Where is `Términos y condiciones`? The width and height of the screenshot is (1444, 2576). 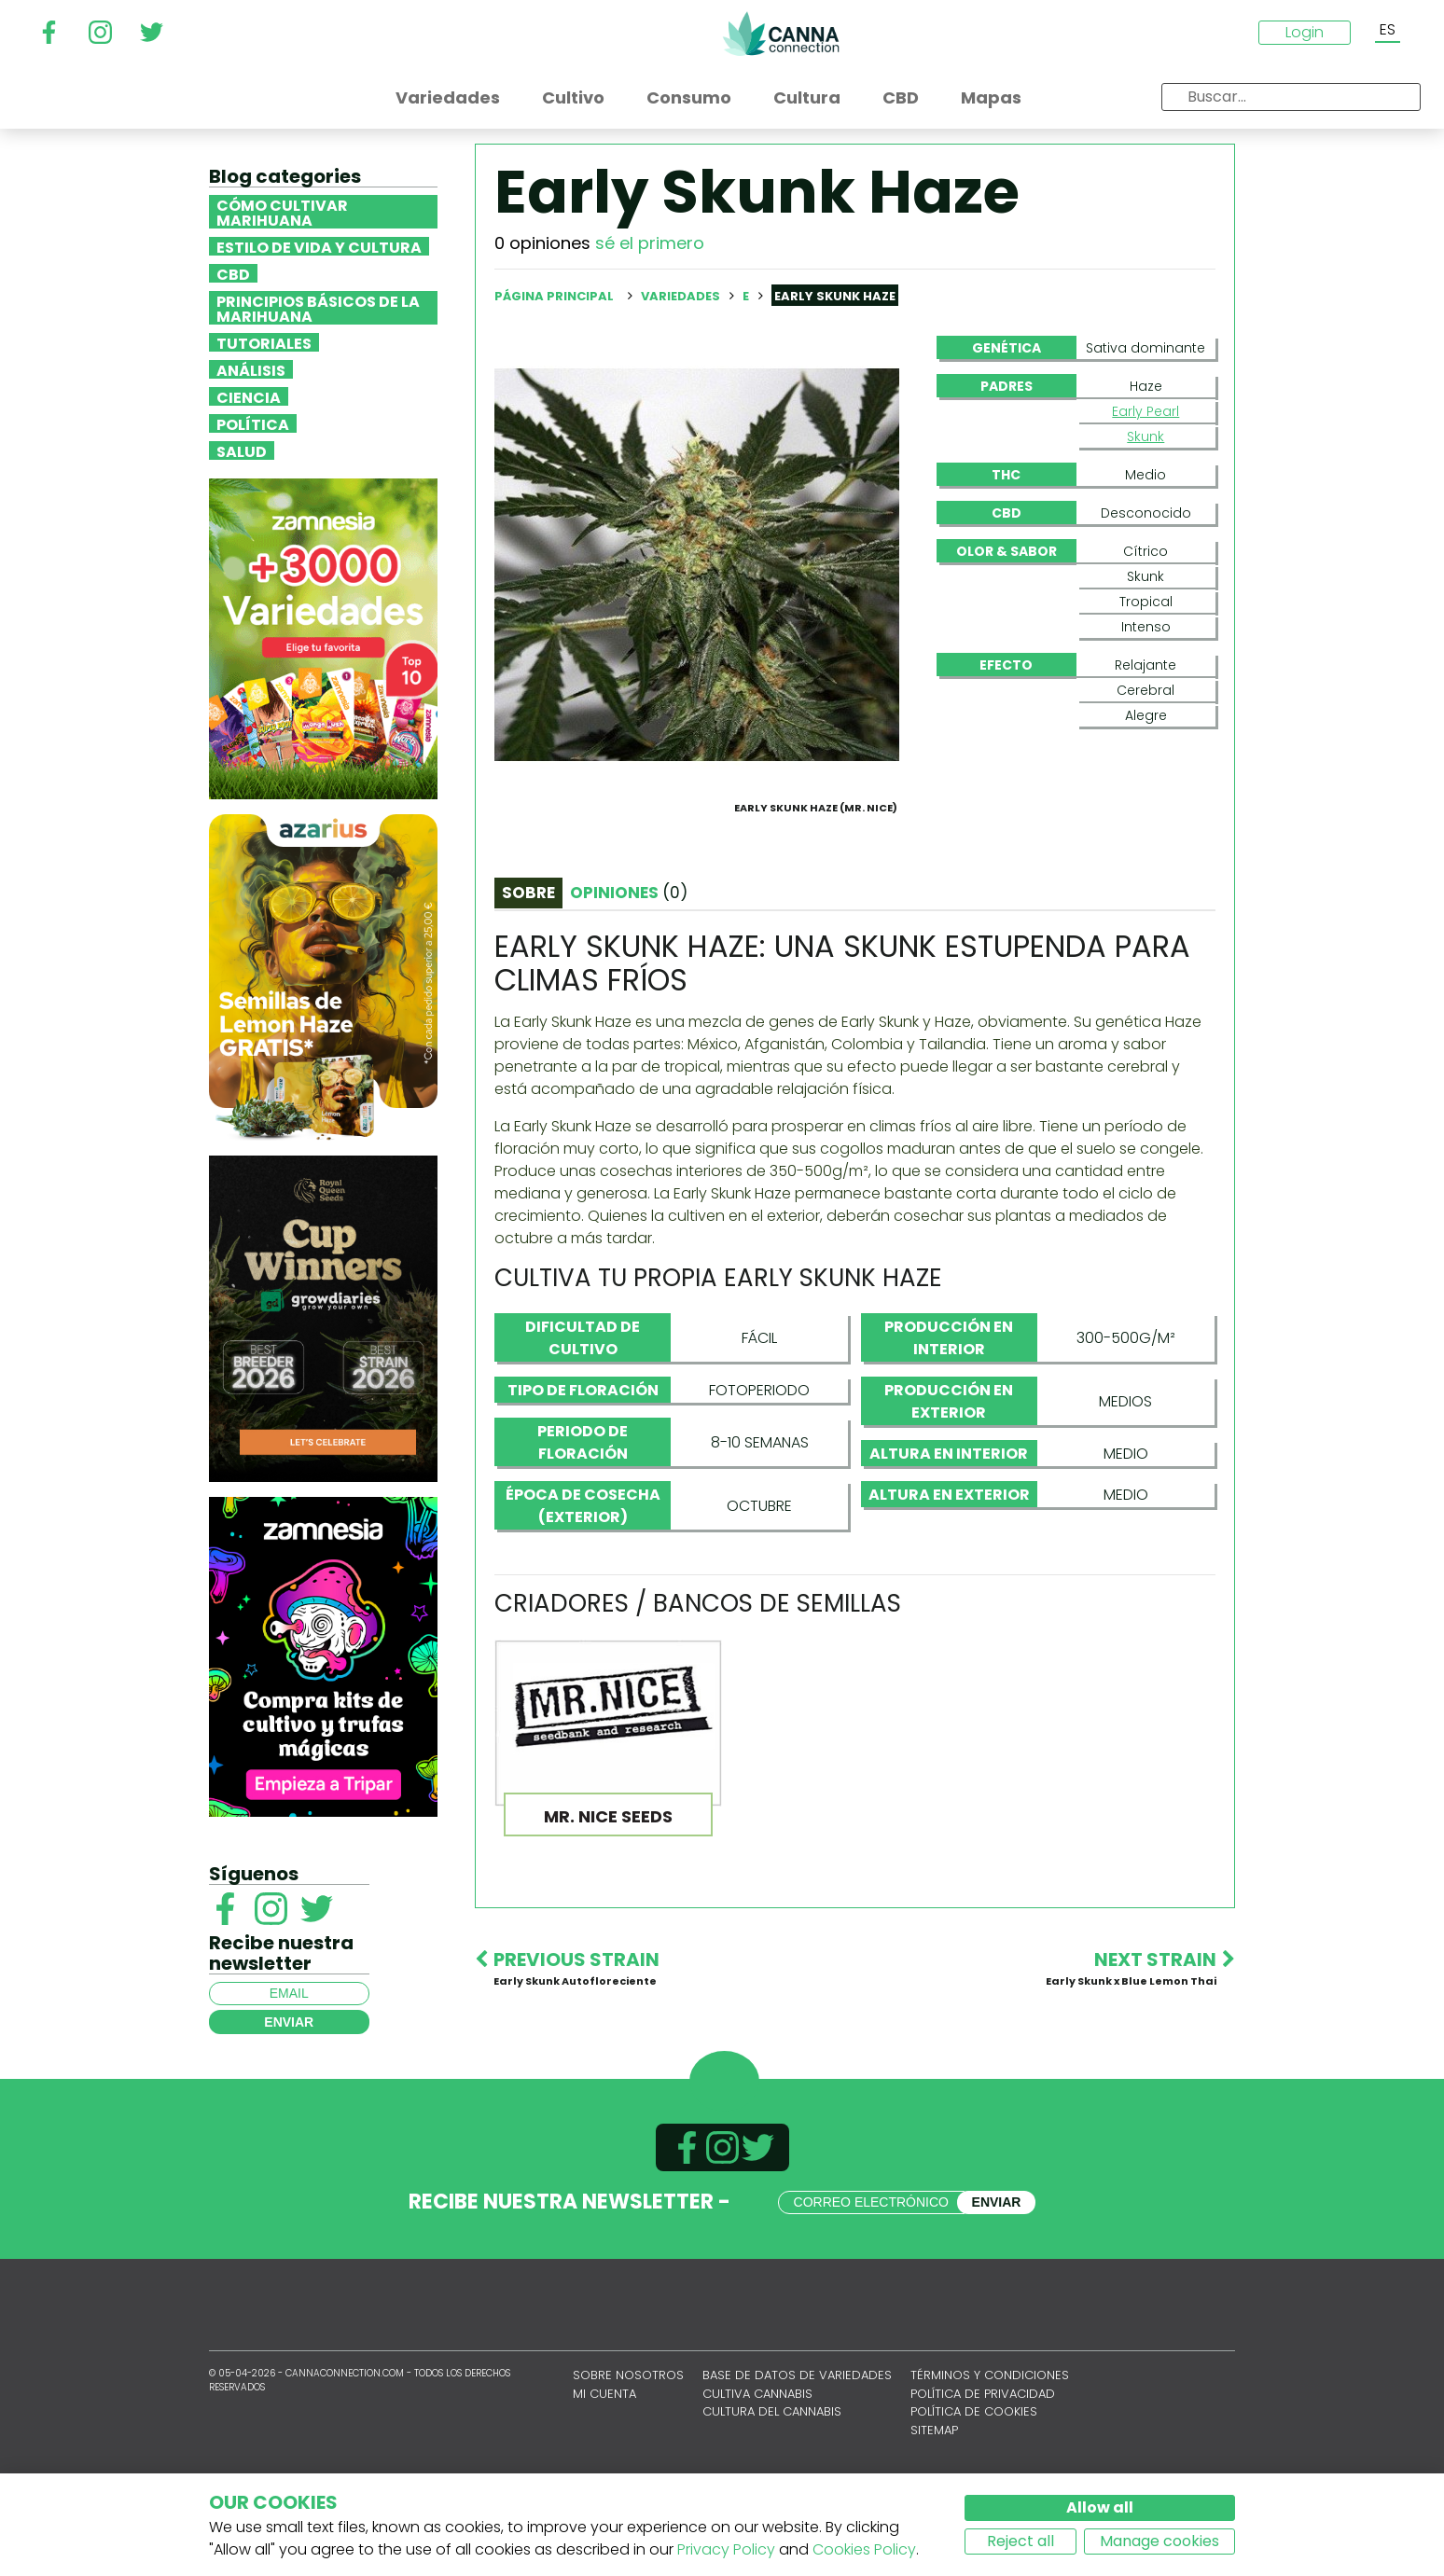 Términos y condiciones is located at coordinates (989, 2452).